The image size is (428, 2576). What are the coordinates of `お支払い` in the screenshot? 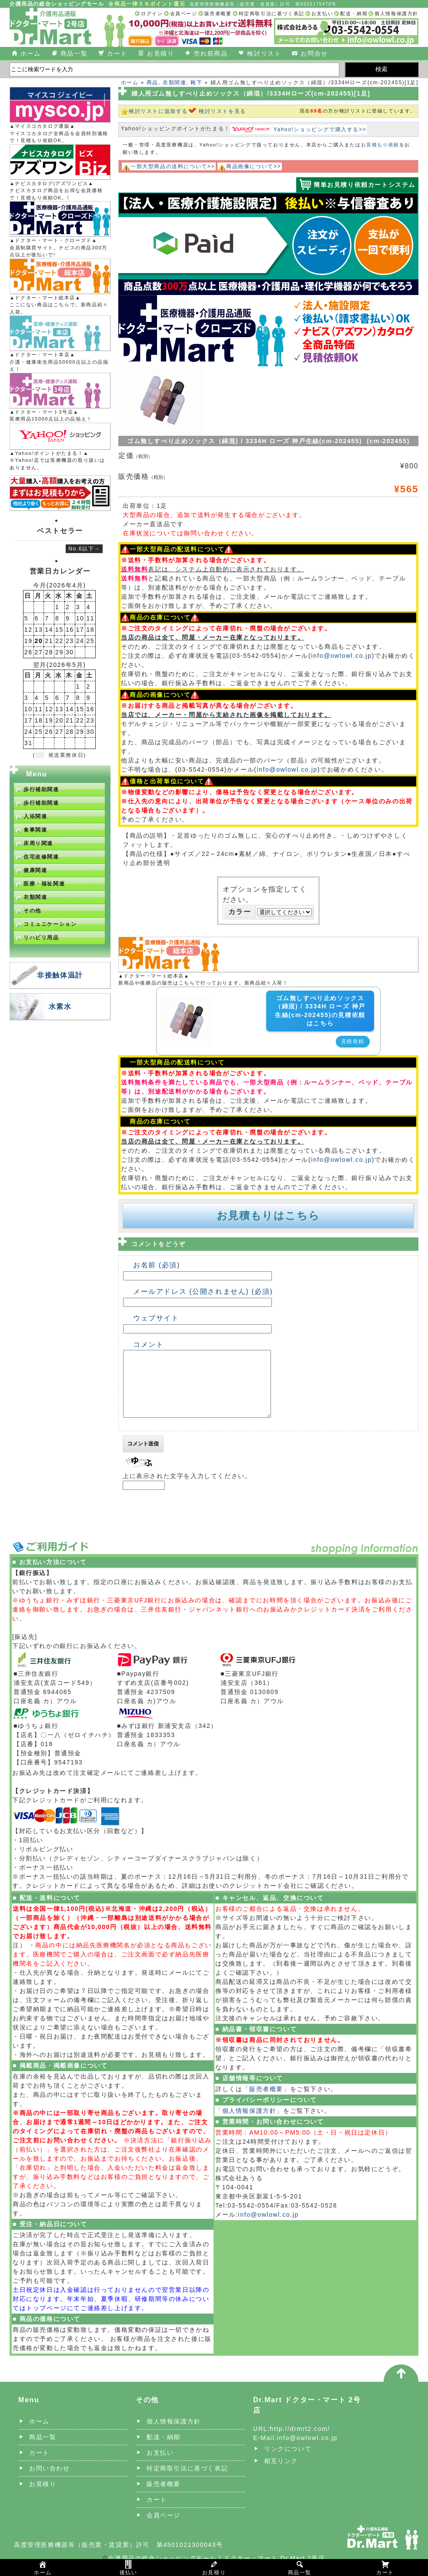 It's located at (322, 13).